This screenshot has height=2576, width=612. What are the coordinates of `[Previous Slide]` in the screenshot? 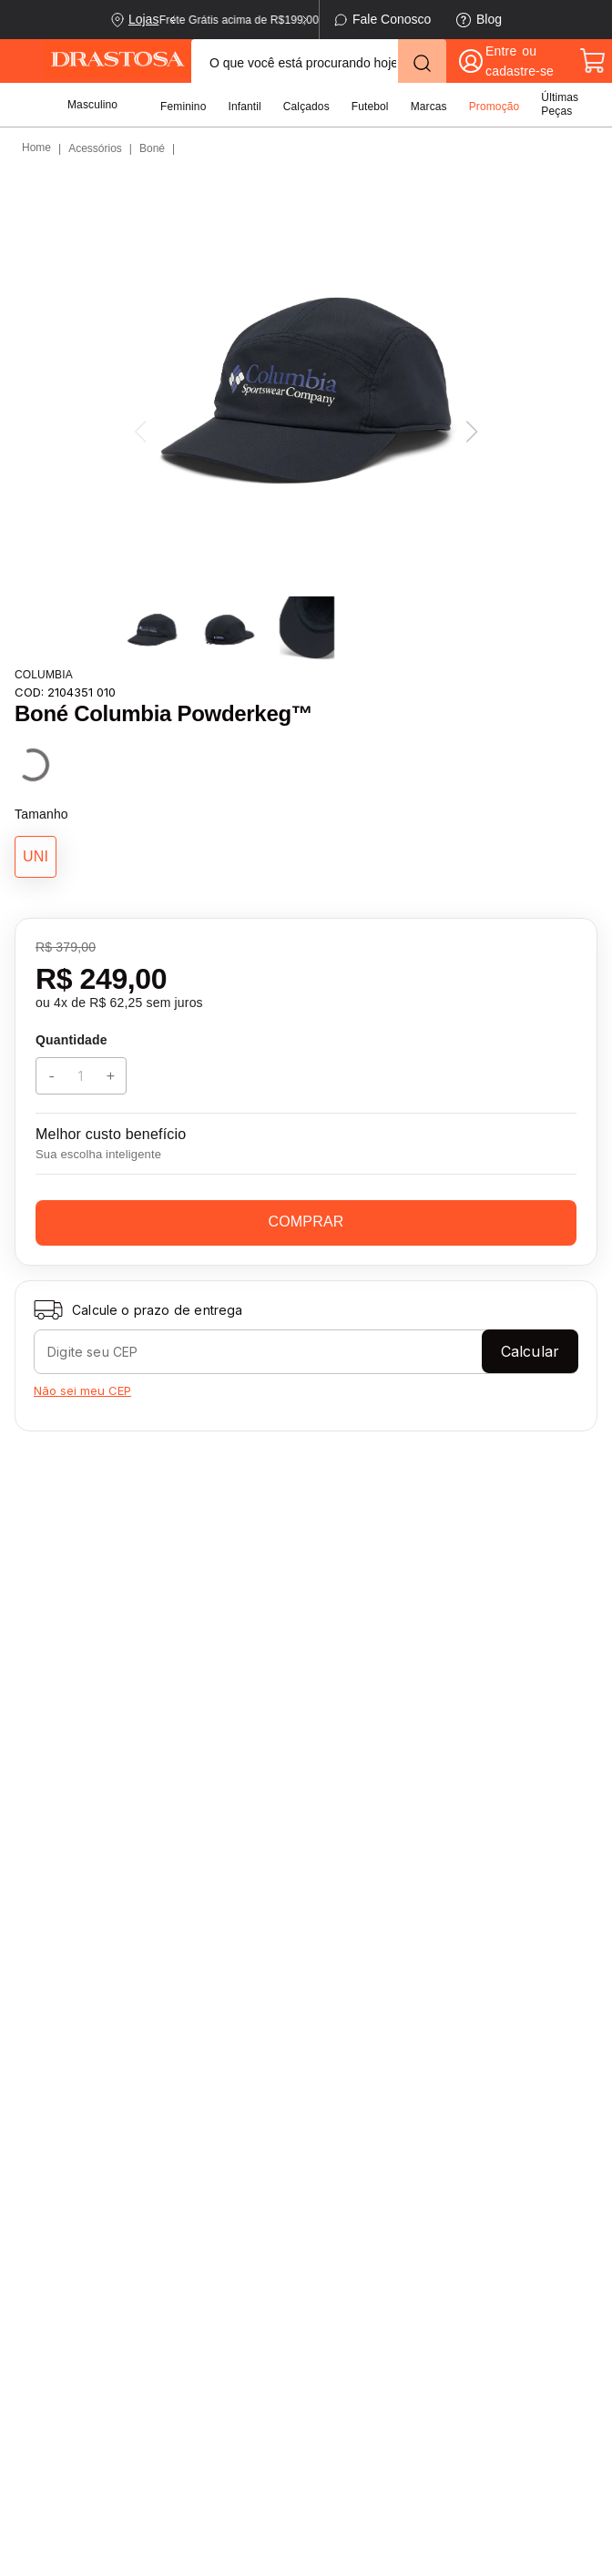 It's located at (172, 19).